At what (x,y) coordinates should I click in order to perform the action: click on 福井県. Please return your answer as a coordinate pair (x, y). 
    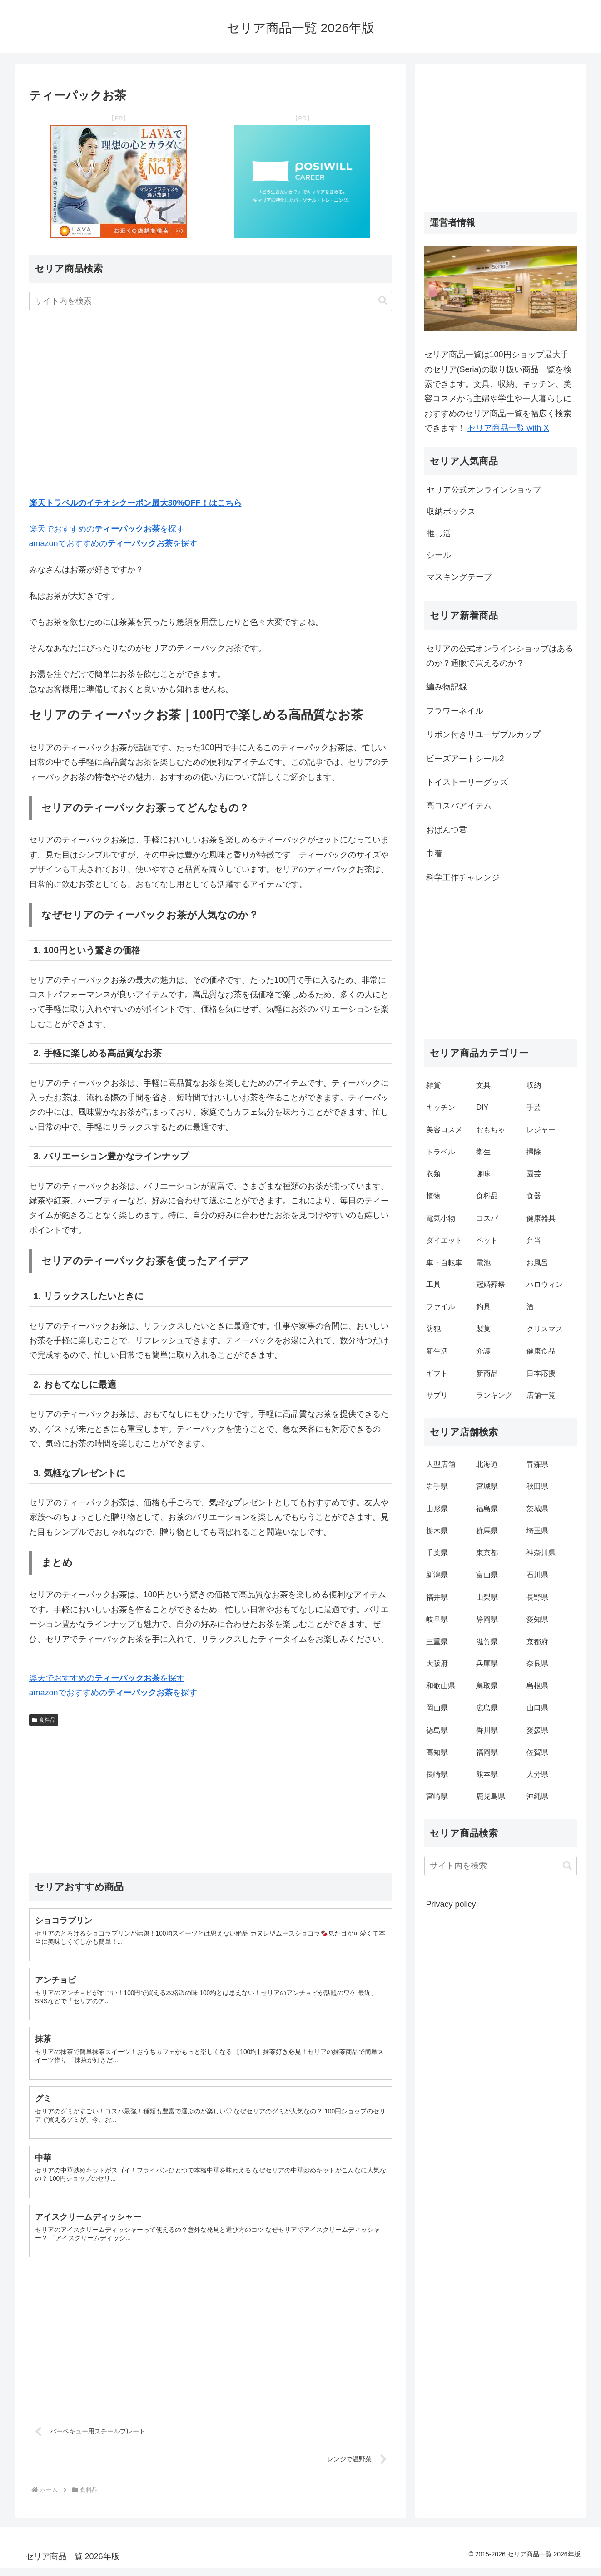
    Looking at the image, I should click on (437, 1597).